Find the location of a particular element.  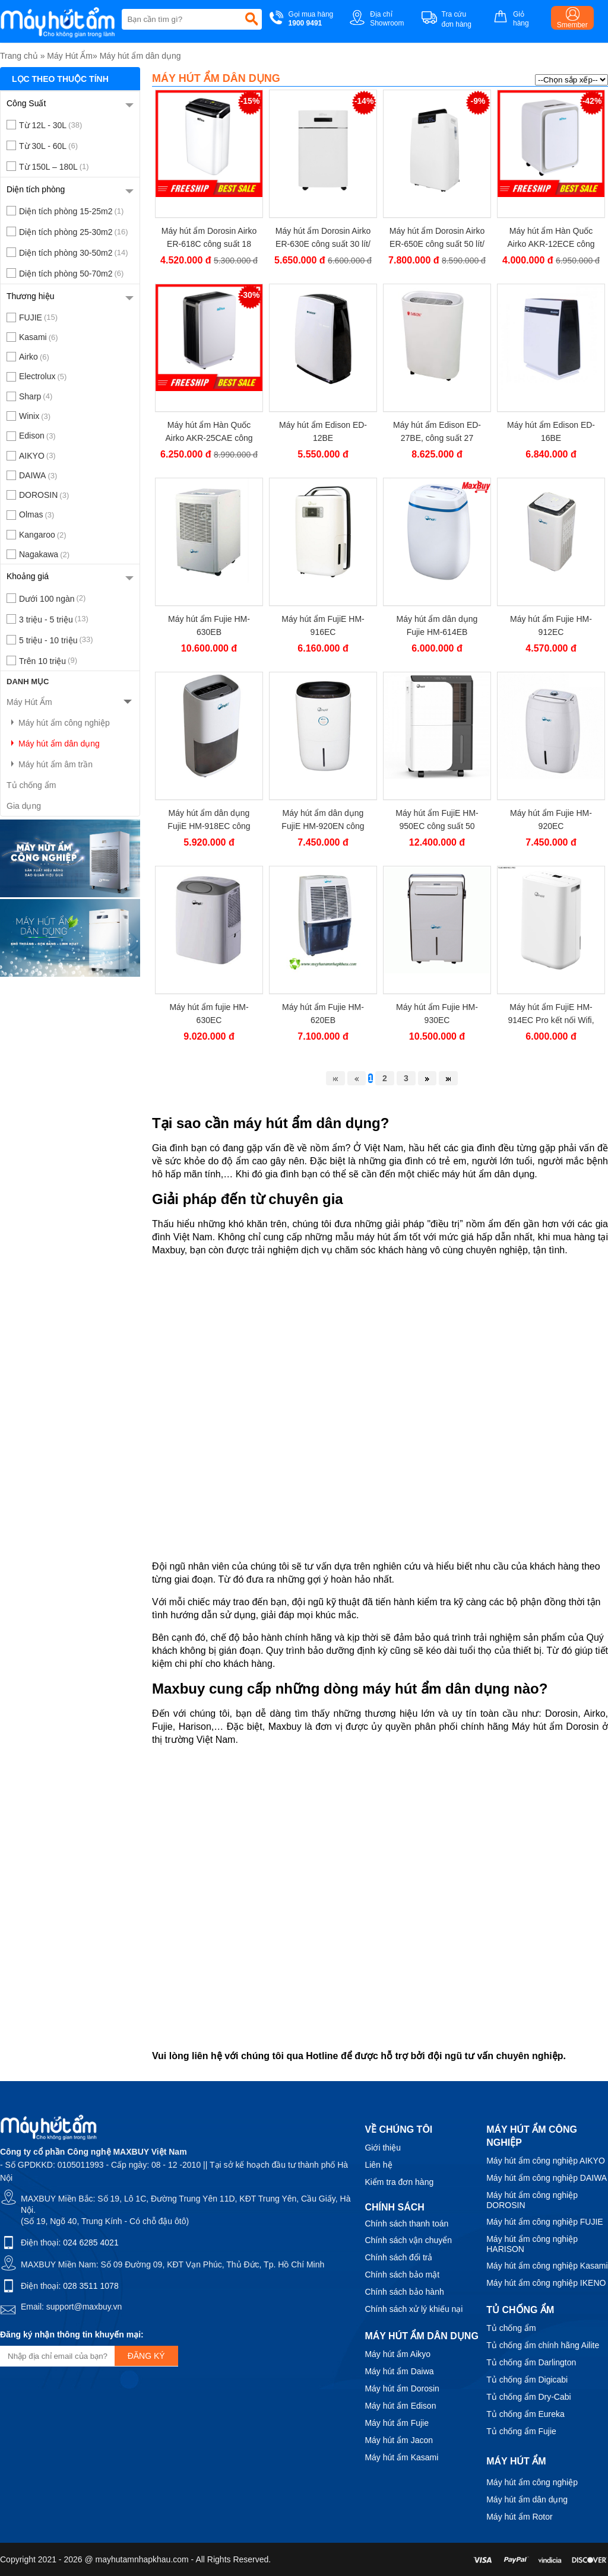

Tủ chống ẩm chính hãng Ailite is located at coordinates (542, 2345).